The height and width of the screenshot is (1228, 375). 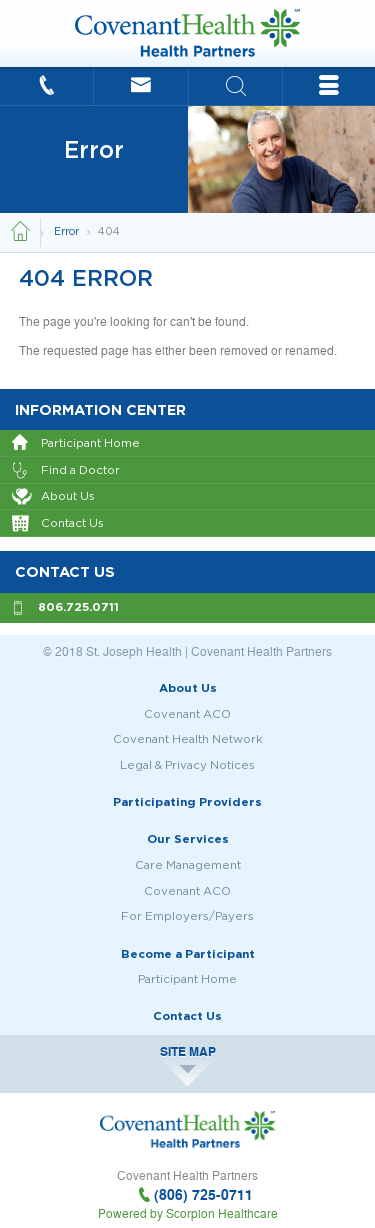 I want to click on Legal & Privacy Notices, so click(x=187, y=764).